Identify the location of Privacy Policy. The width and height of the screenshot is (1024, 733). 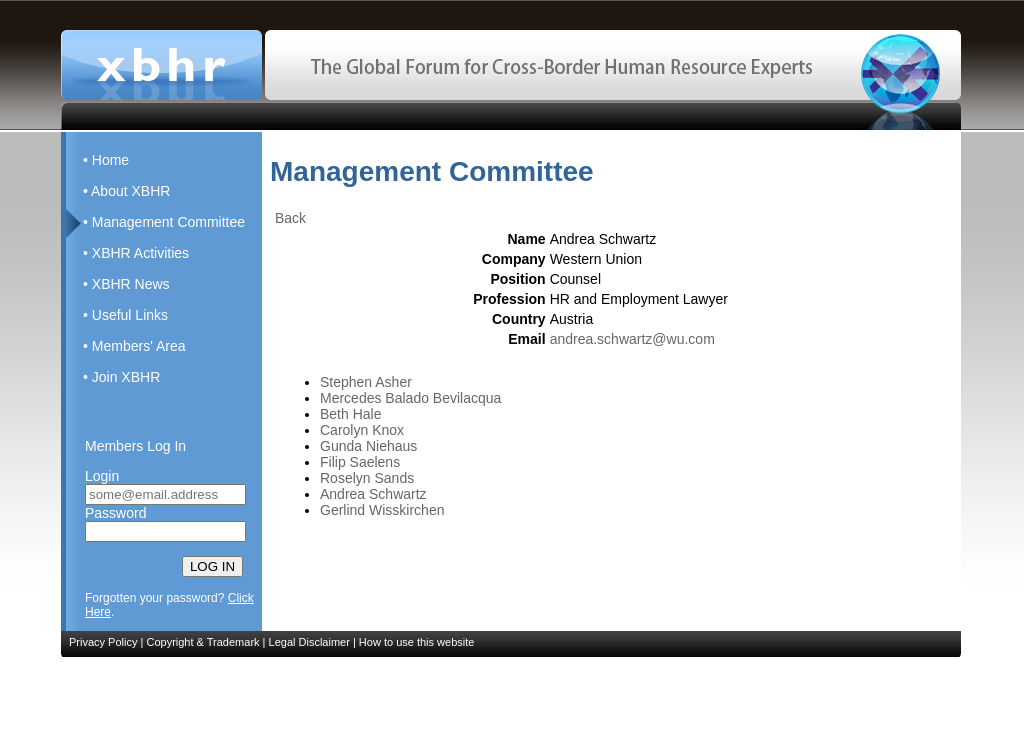
(103, 642).